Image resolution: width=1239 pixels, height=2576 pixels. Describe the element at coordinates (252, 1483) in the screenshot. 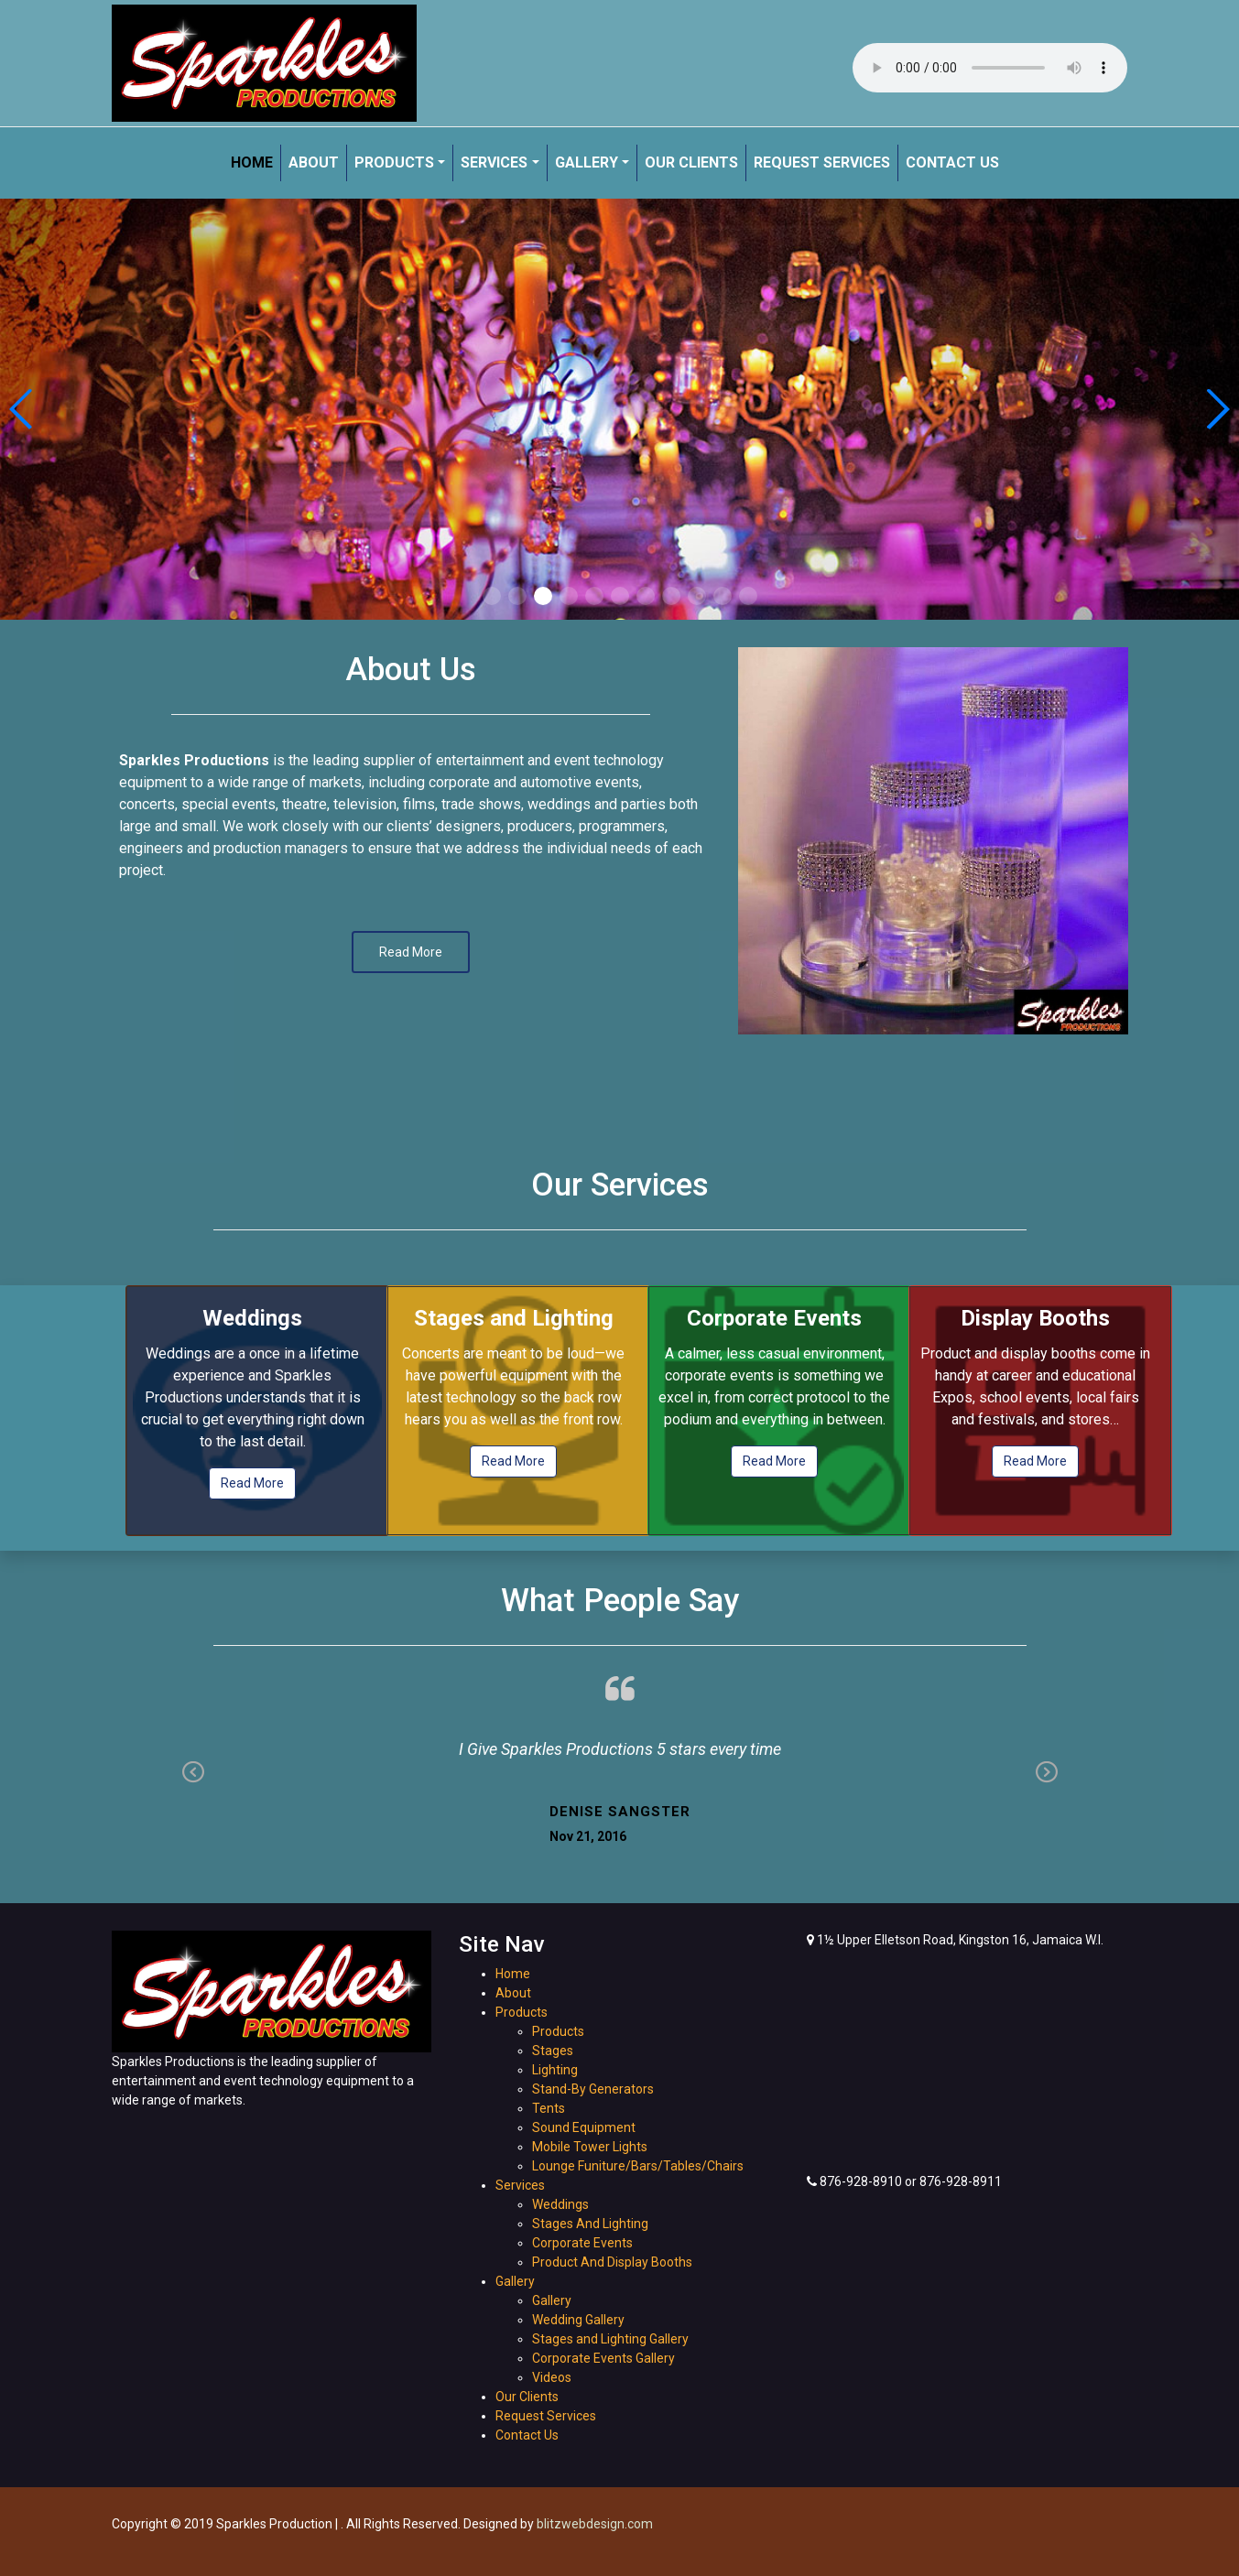

I see `Read More` at that location.